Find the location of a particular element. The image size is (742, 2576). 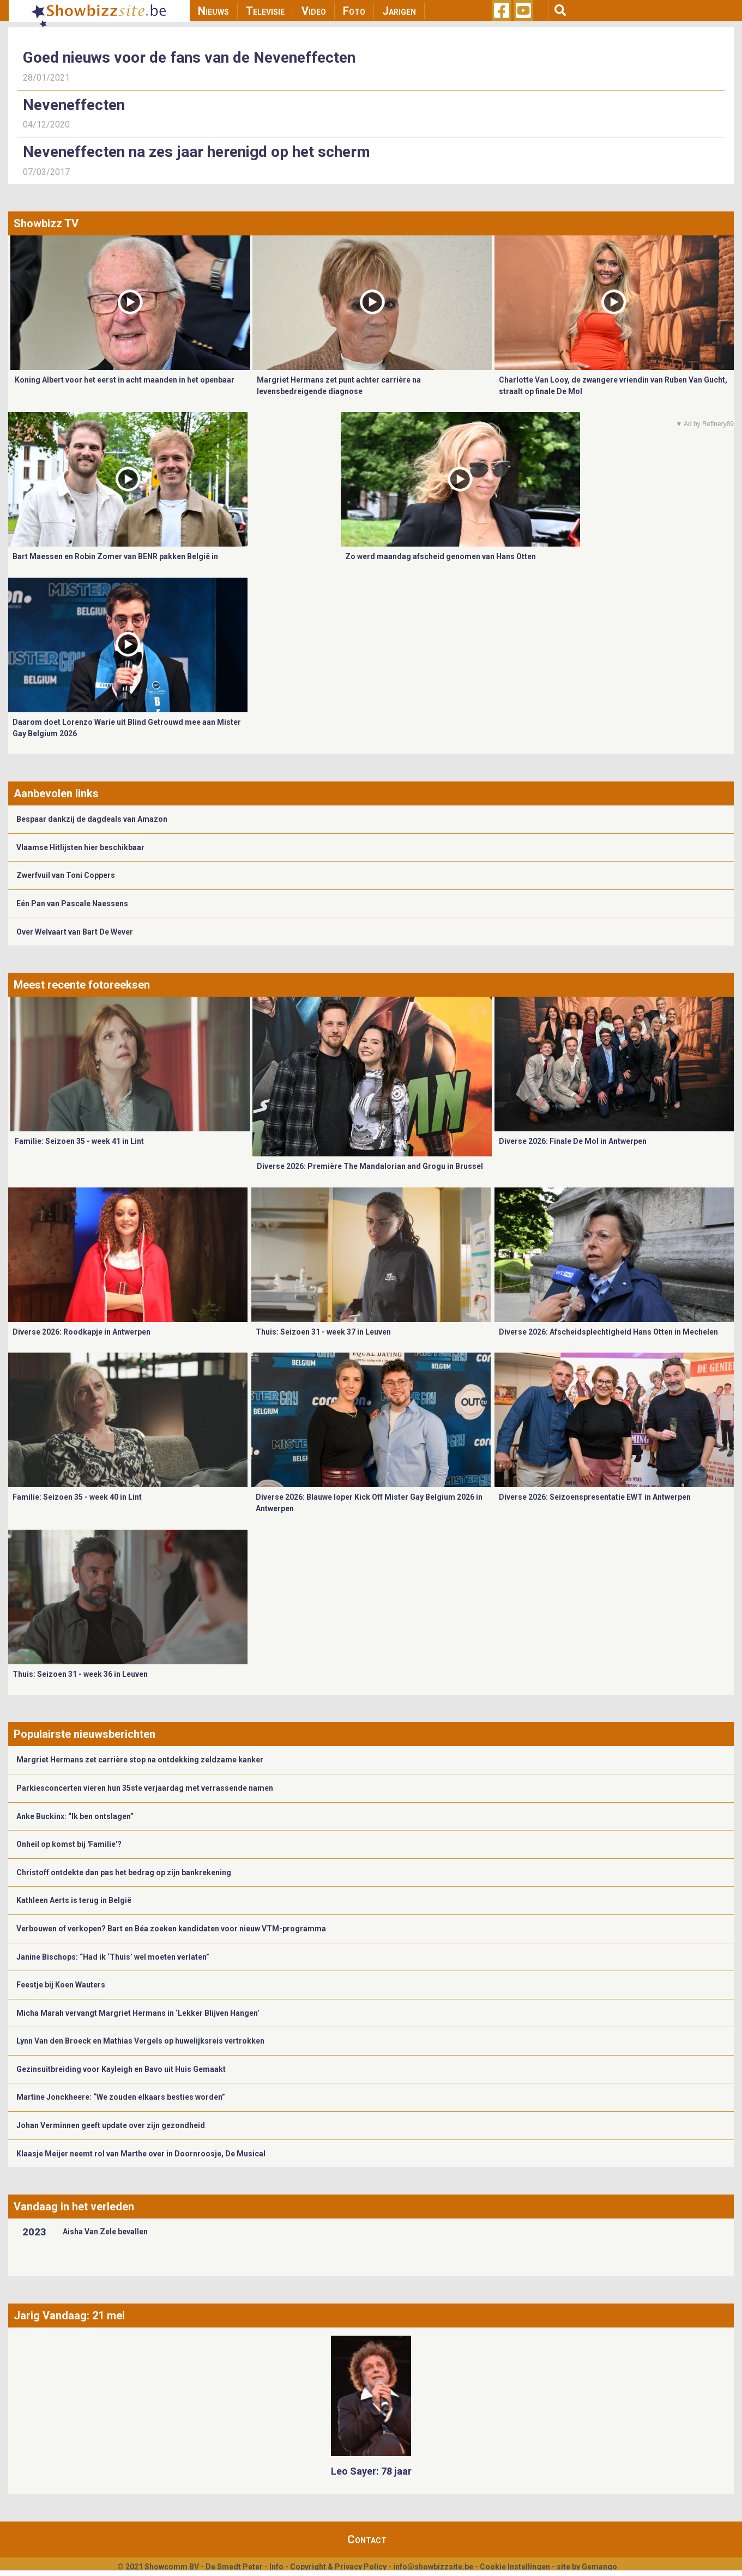

Nieuws is located at coordinates (213, 10).